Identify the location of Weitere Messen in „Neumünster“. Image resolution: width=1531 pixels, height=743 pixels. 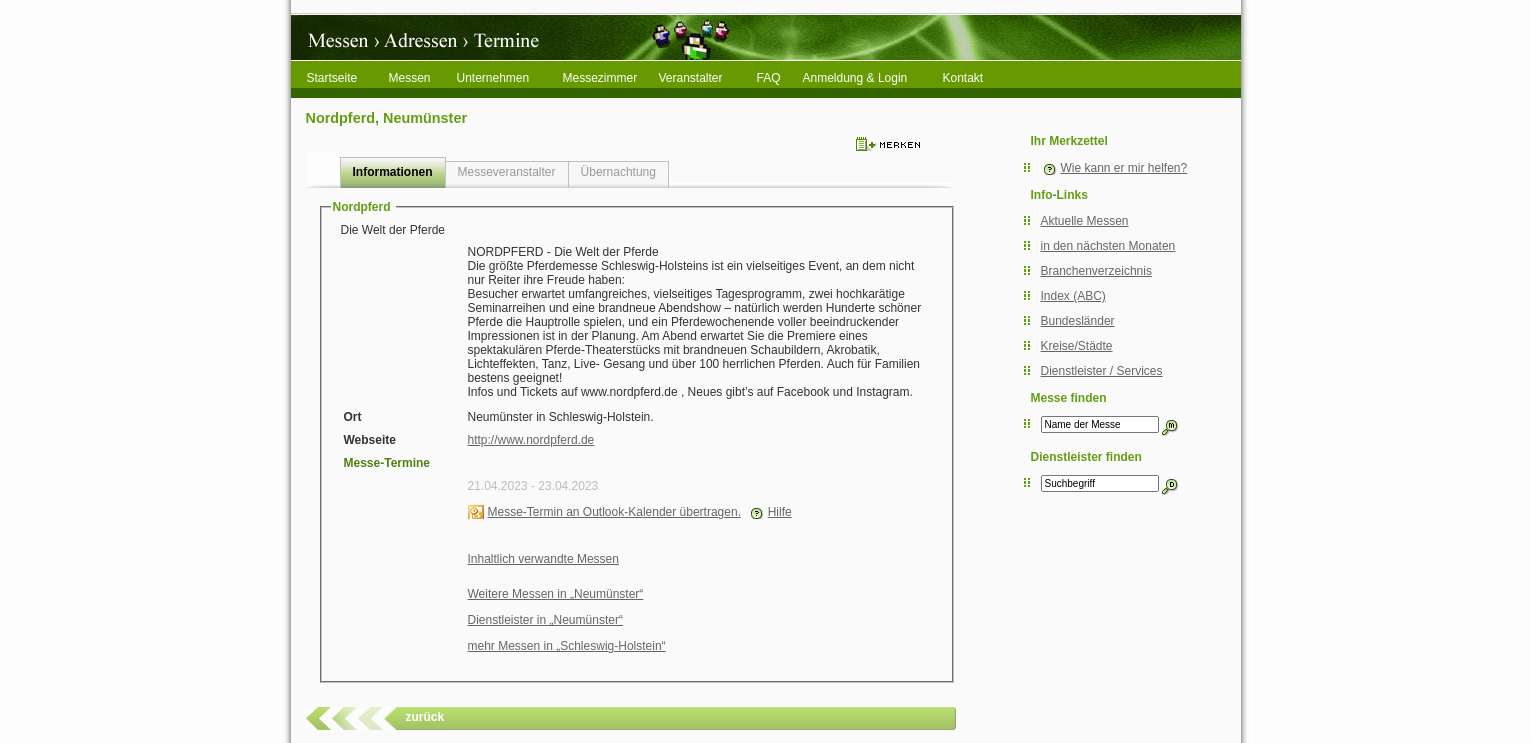
(556, 594).